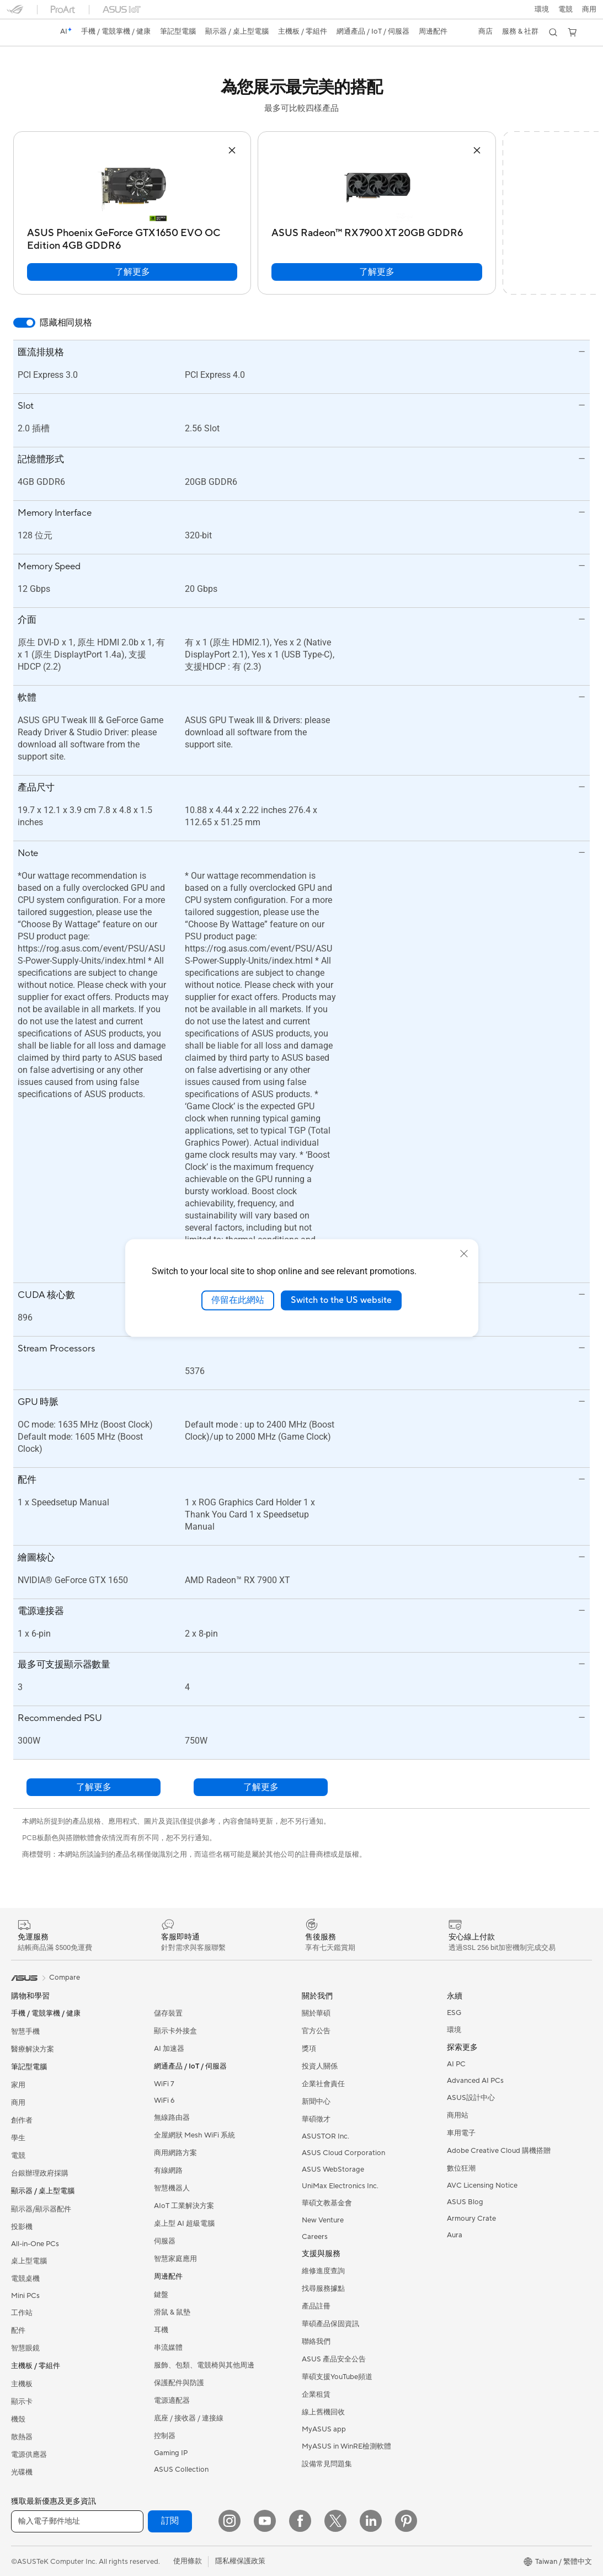  What do you see at coordinates (346, 2446) in the screenshot?
I see `MyASUS in WinRE檢測軟體` at bounding box center [346, 2446].